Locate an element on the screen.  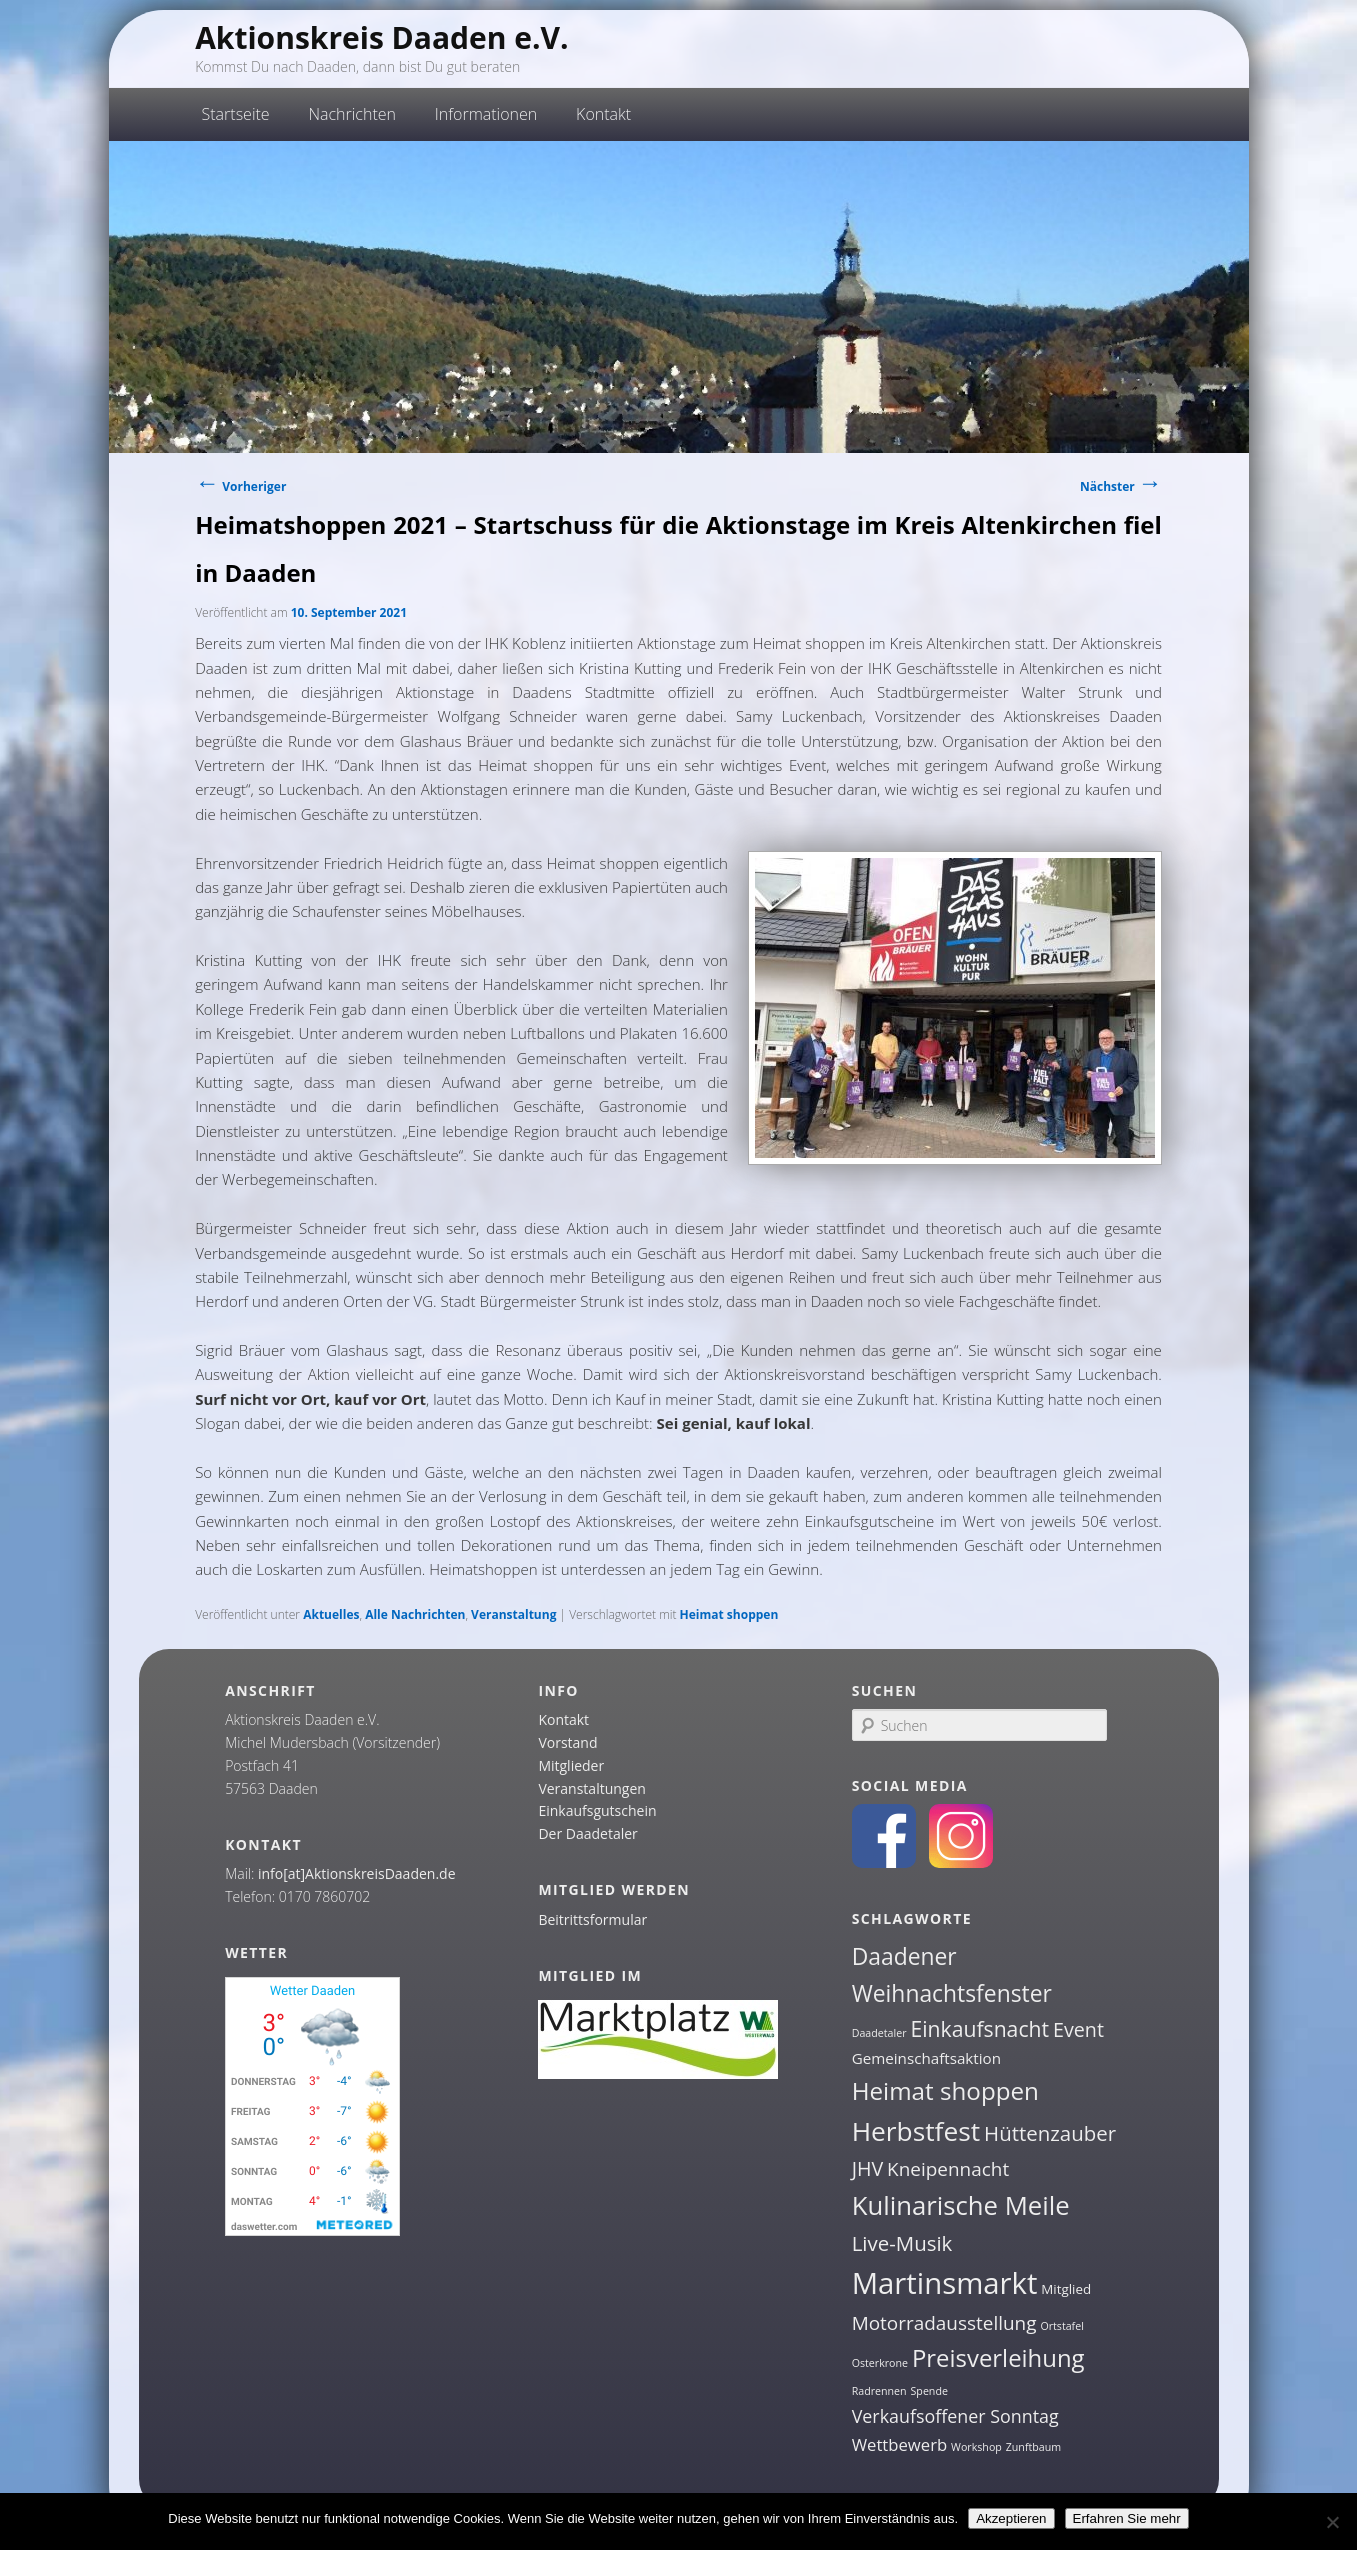
Akzeptieren is located at coordinates (1011, 2518).